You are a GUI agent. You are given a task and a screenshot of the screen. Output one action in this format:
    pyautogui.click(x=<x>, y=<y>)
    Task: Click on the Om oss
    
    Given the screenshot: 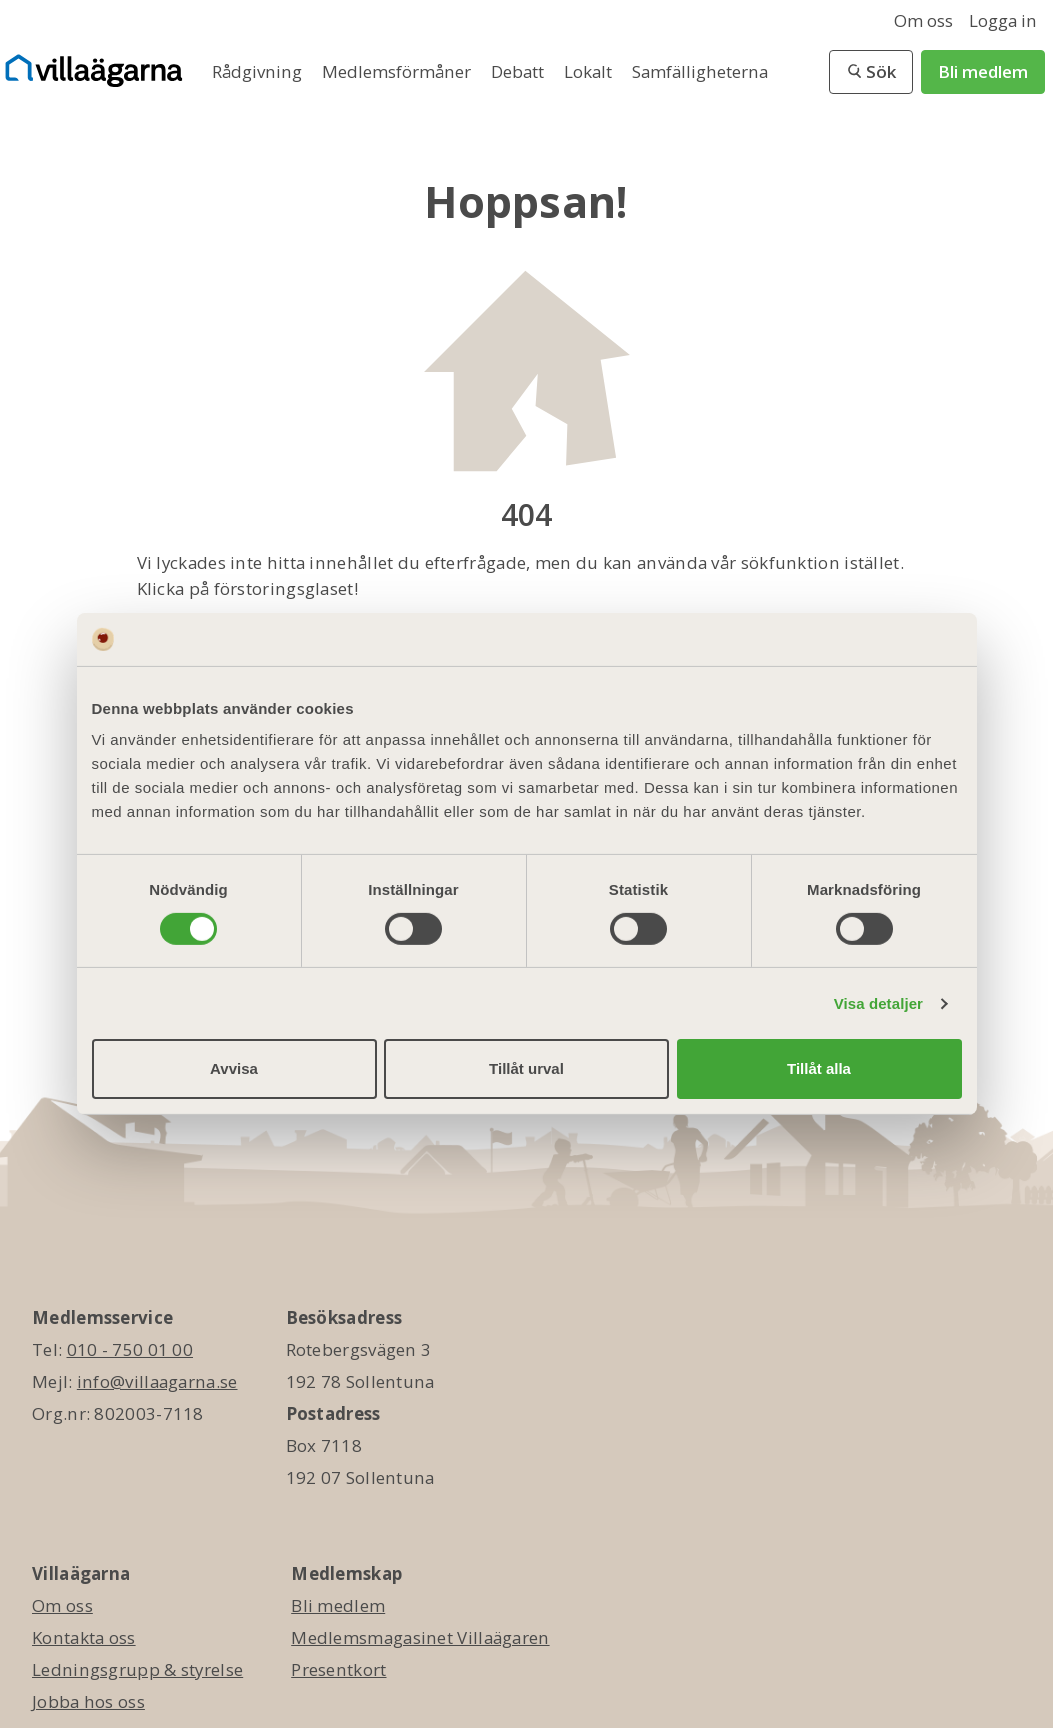 What is the action you would take?
    pyautogui.click(x=923, y=20)
    